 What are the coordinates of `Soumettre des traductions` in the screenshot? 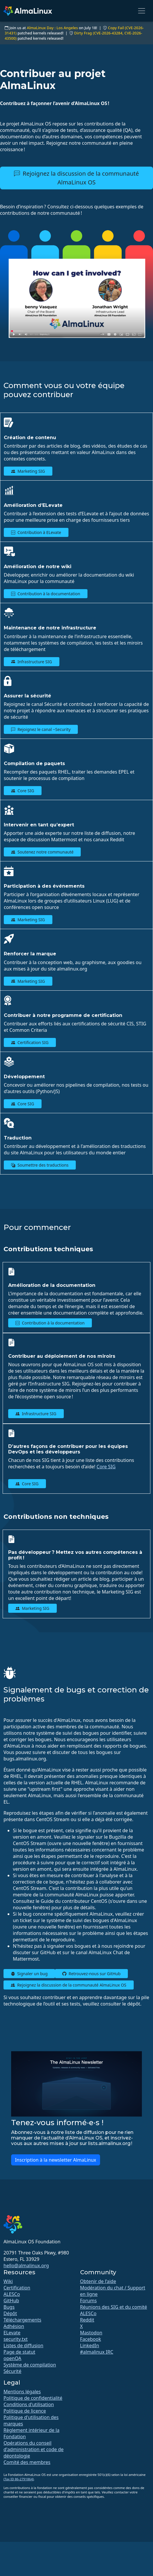 It's located at (39, 1165).